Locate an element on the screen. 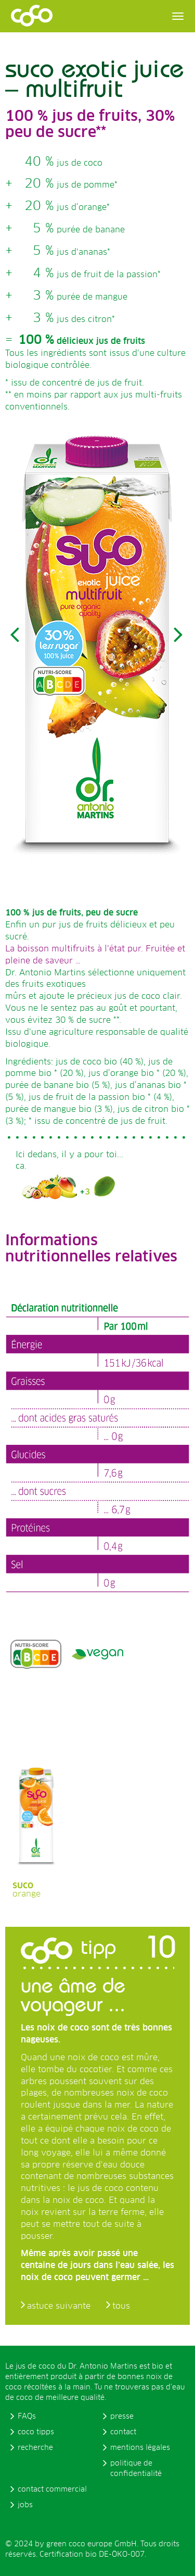  contact commercial is located at coordinates (52, 2489).